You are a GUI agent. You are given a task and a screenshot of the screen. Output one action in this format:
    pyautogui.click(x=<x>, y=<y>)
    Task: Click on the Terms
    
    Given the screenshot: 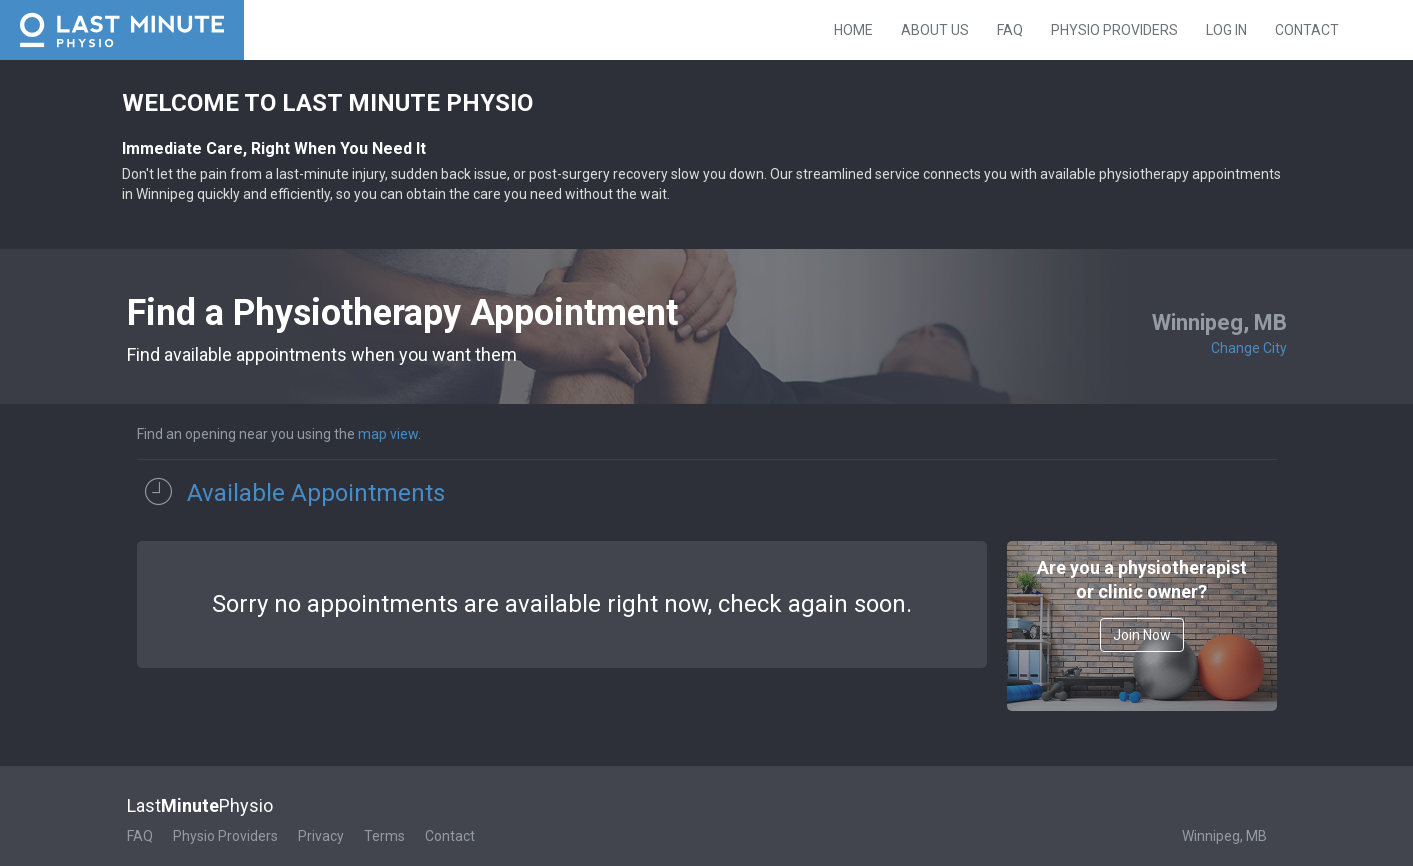 What is the action you would take?
    pyautogui.click(x=384, y=836)
    